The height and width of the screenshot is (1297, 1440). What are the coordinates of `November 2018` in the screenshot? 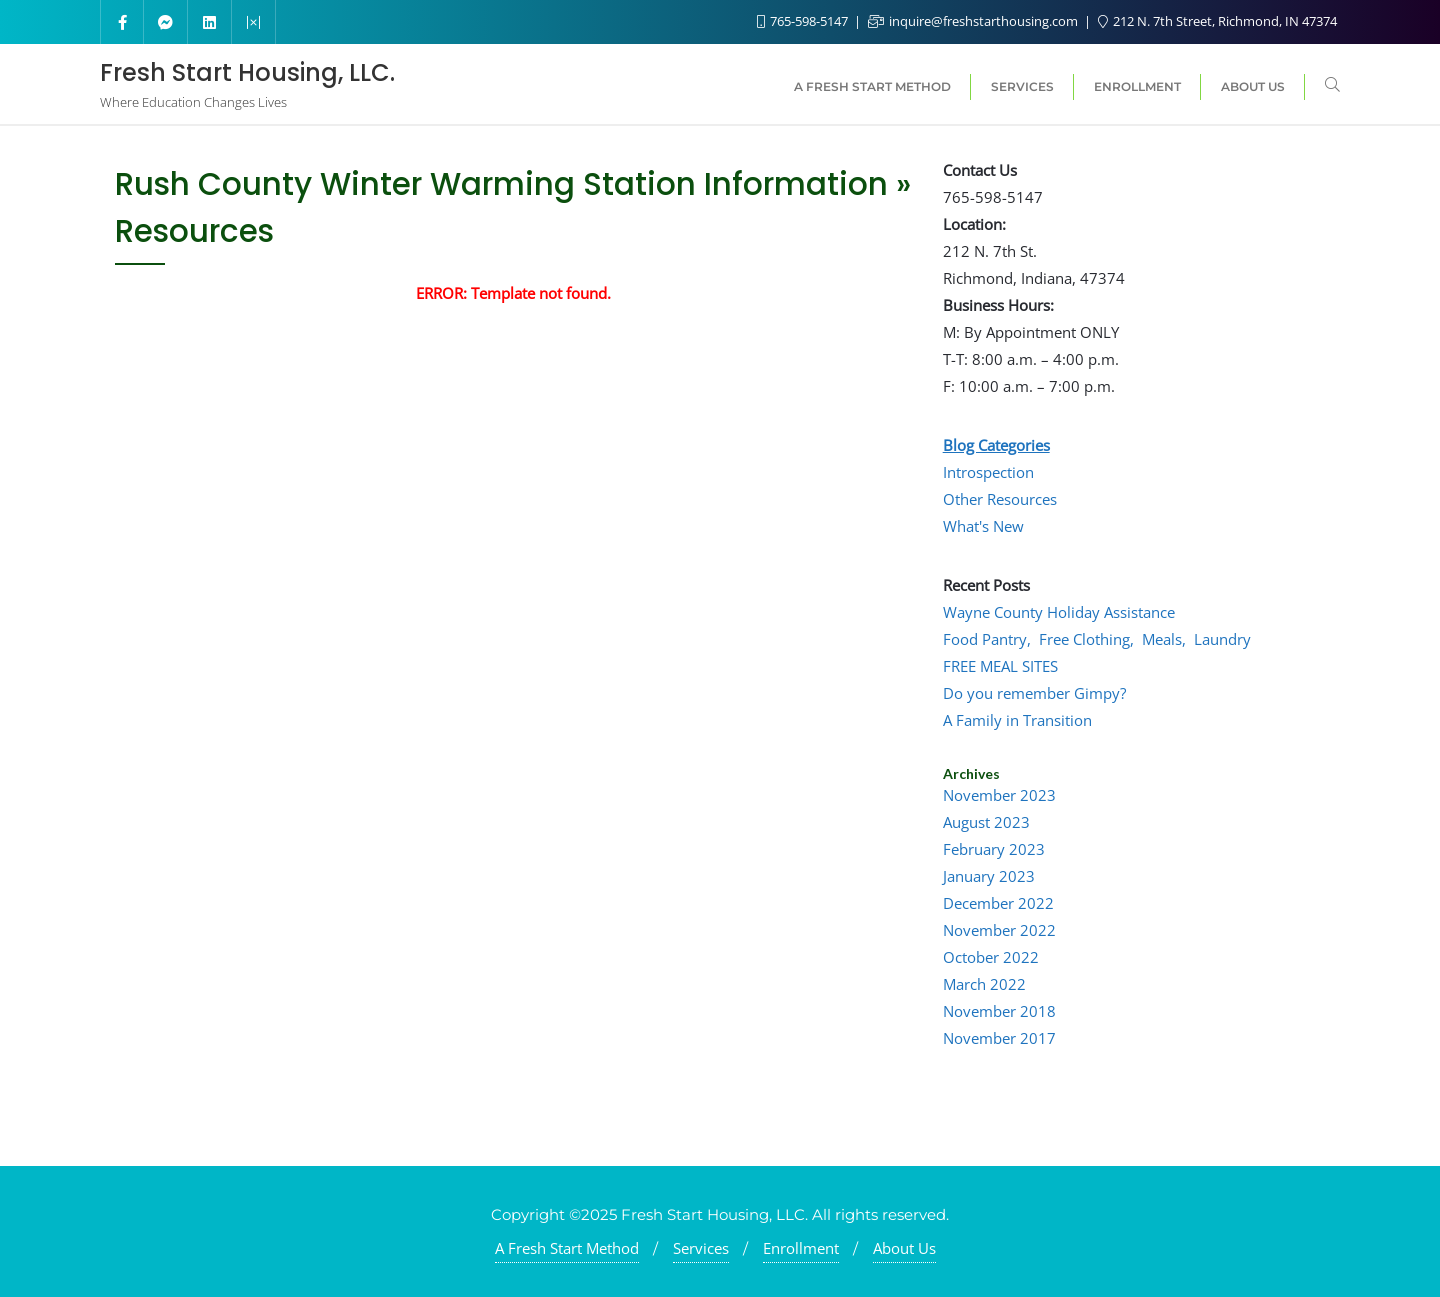 It's located at (999, 1011).